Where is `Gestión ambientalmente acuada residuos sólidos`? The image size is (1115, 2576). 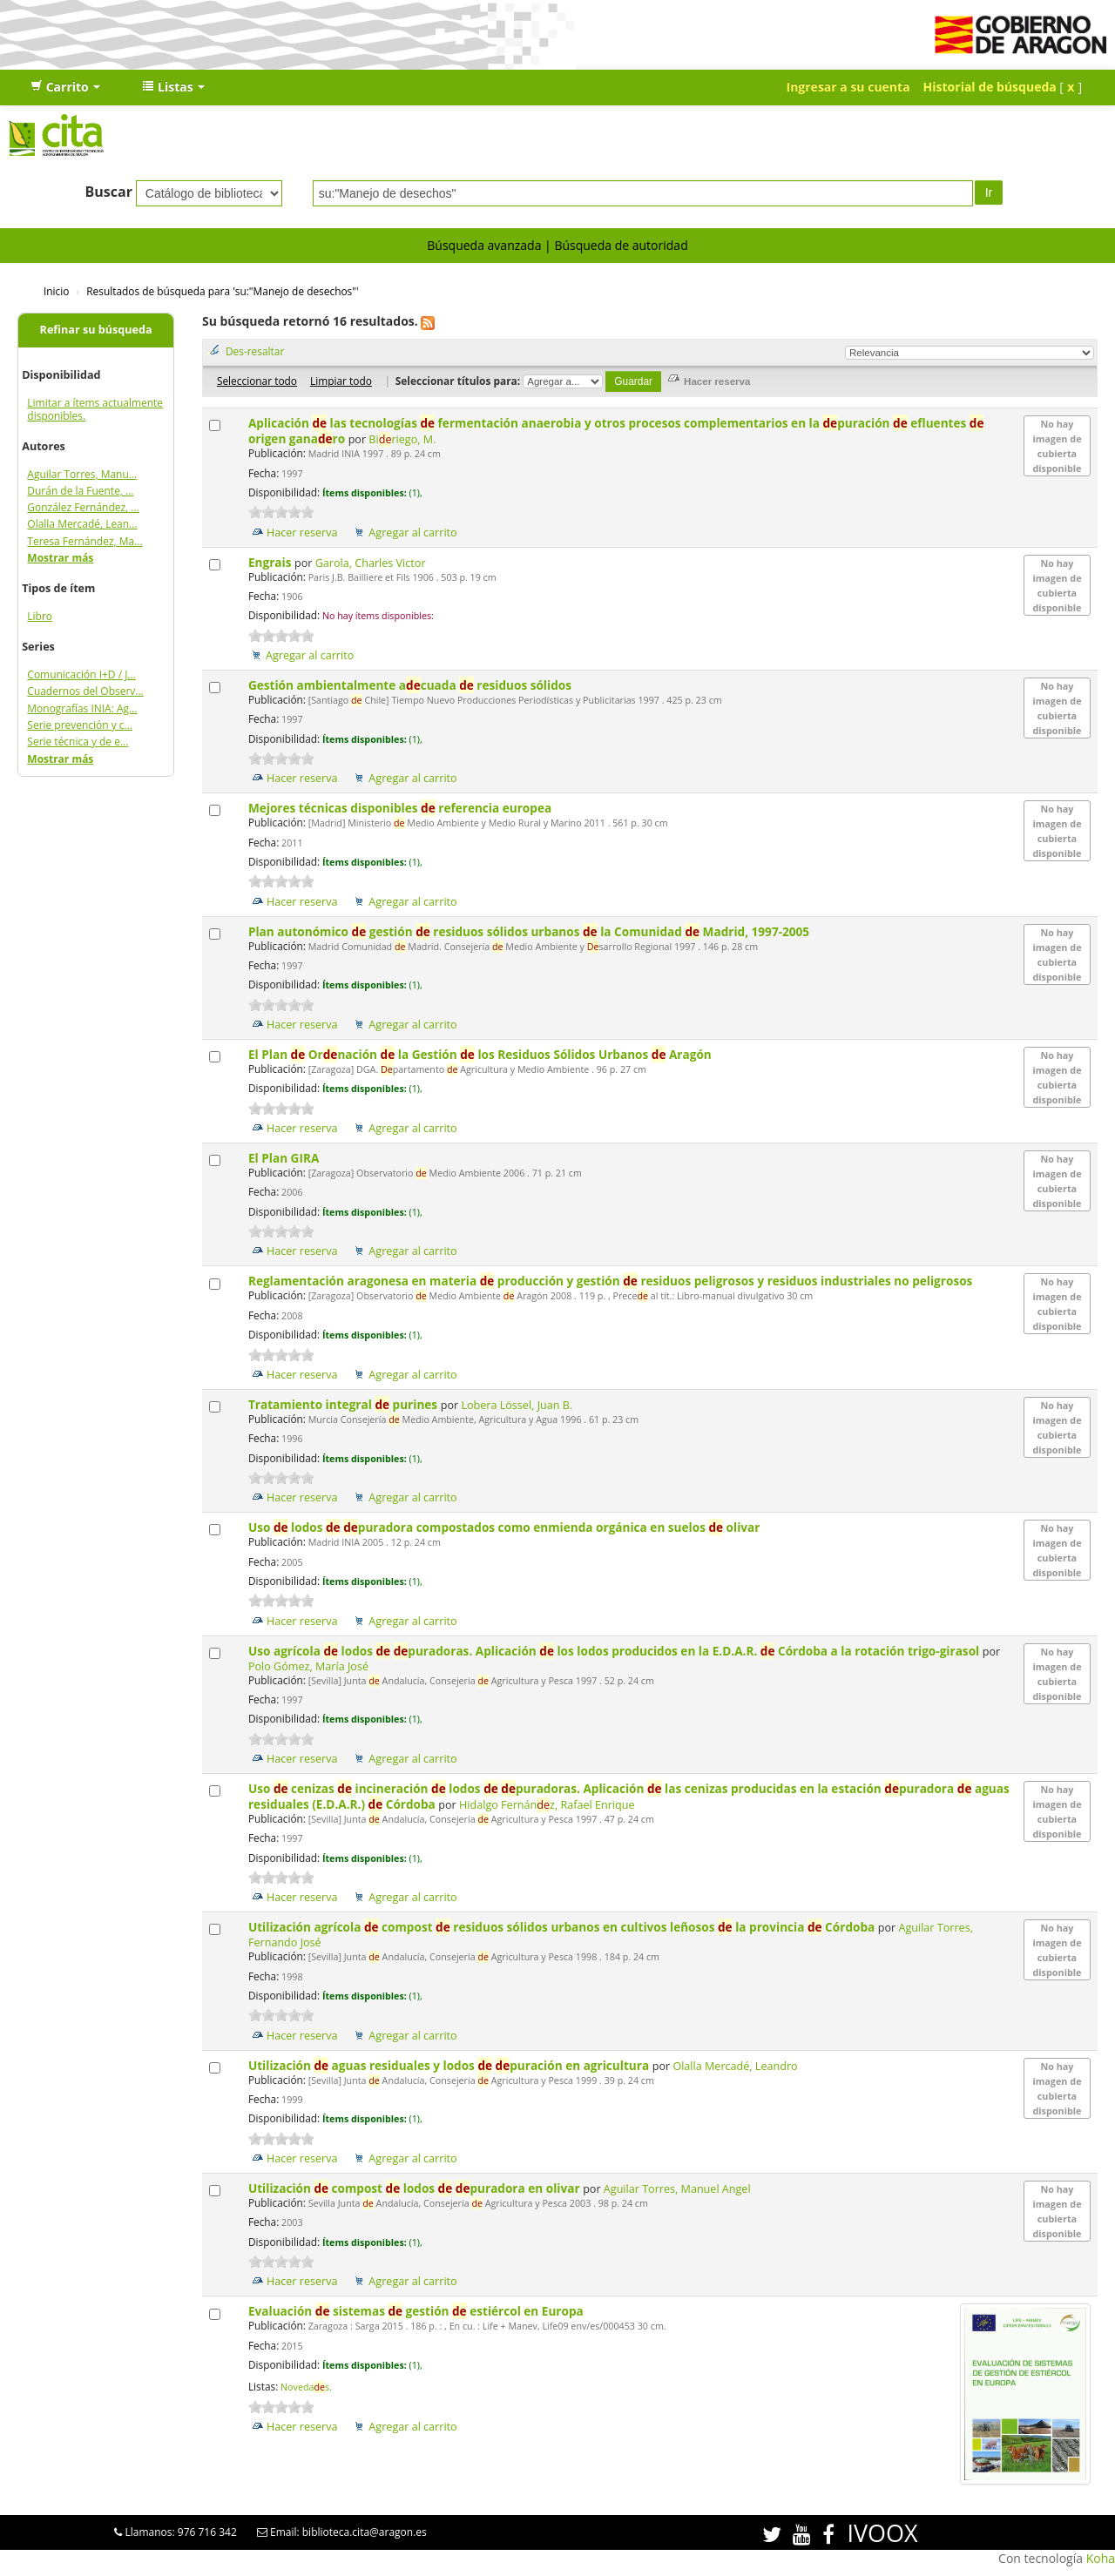 Gestión ambientalmente acuada residuos sólidos is located at coordinates (411, 685).